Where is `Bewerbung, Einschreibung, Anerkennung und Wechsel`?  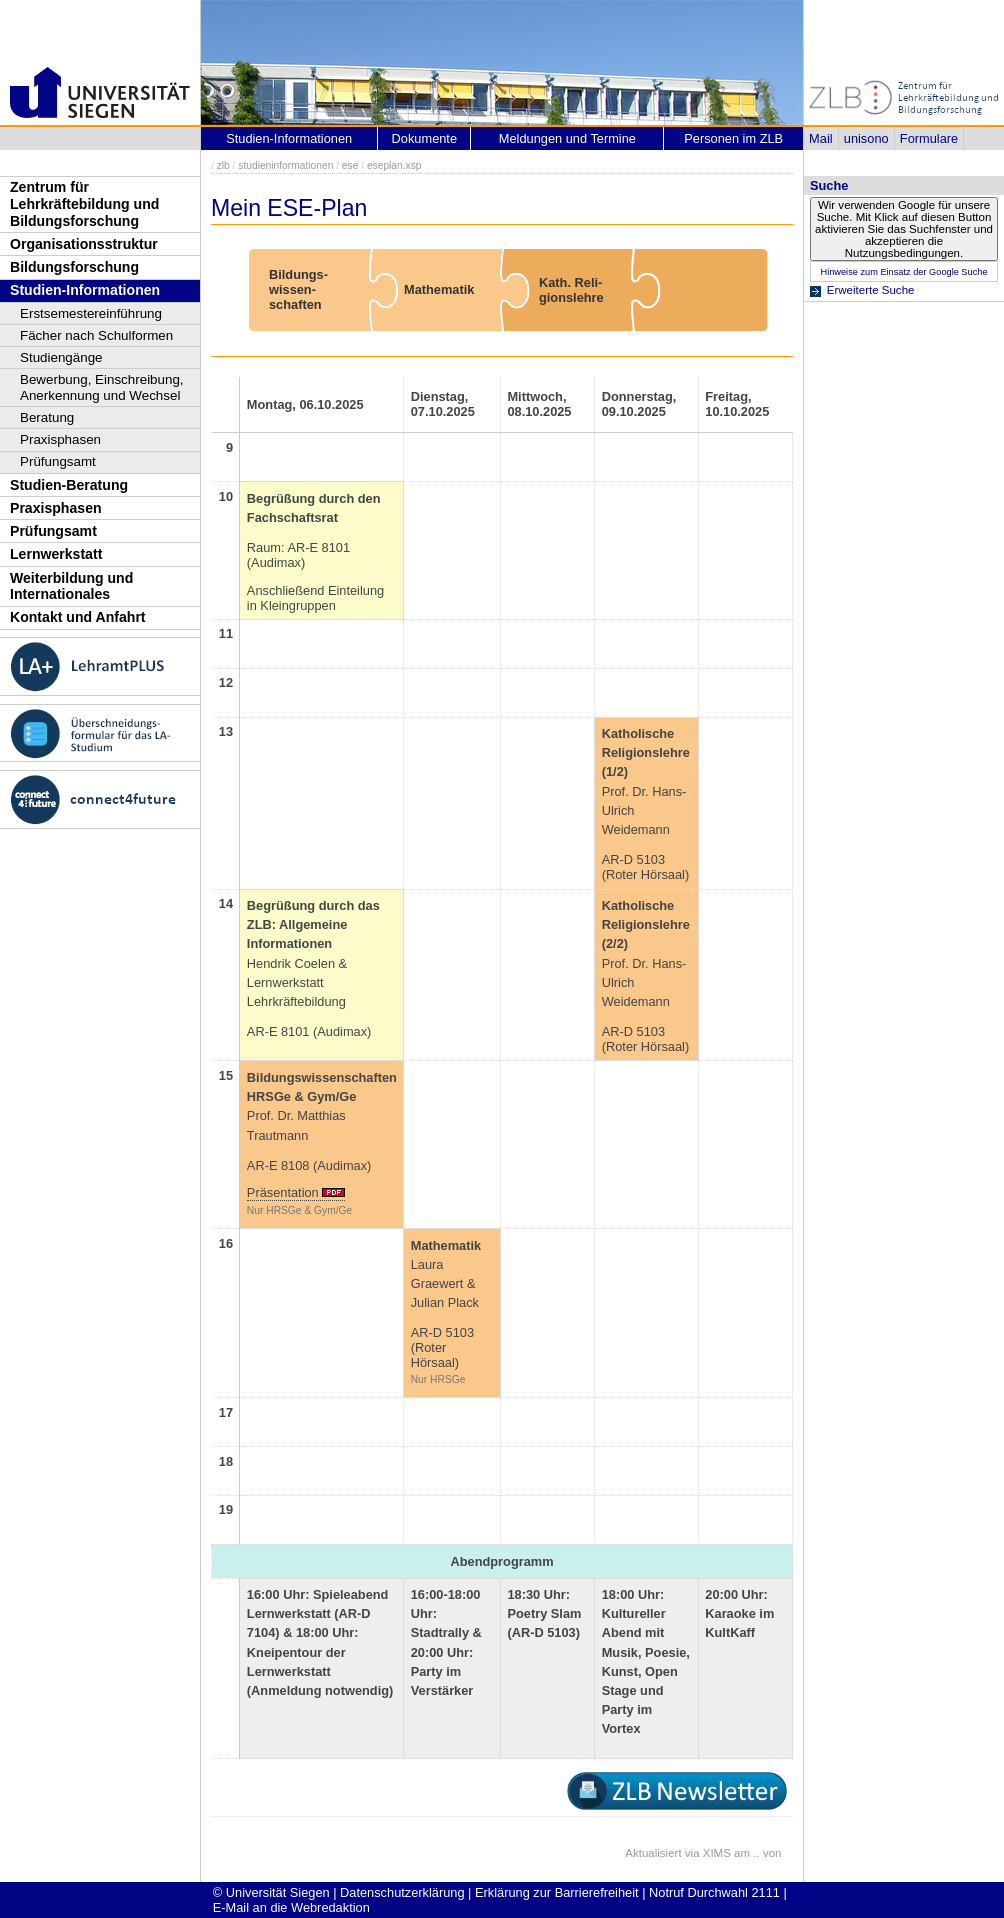
Bewerbung, Einschreibung, Anerkennung und Wechsel is located at coordinates (102, 387).